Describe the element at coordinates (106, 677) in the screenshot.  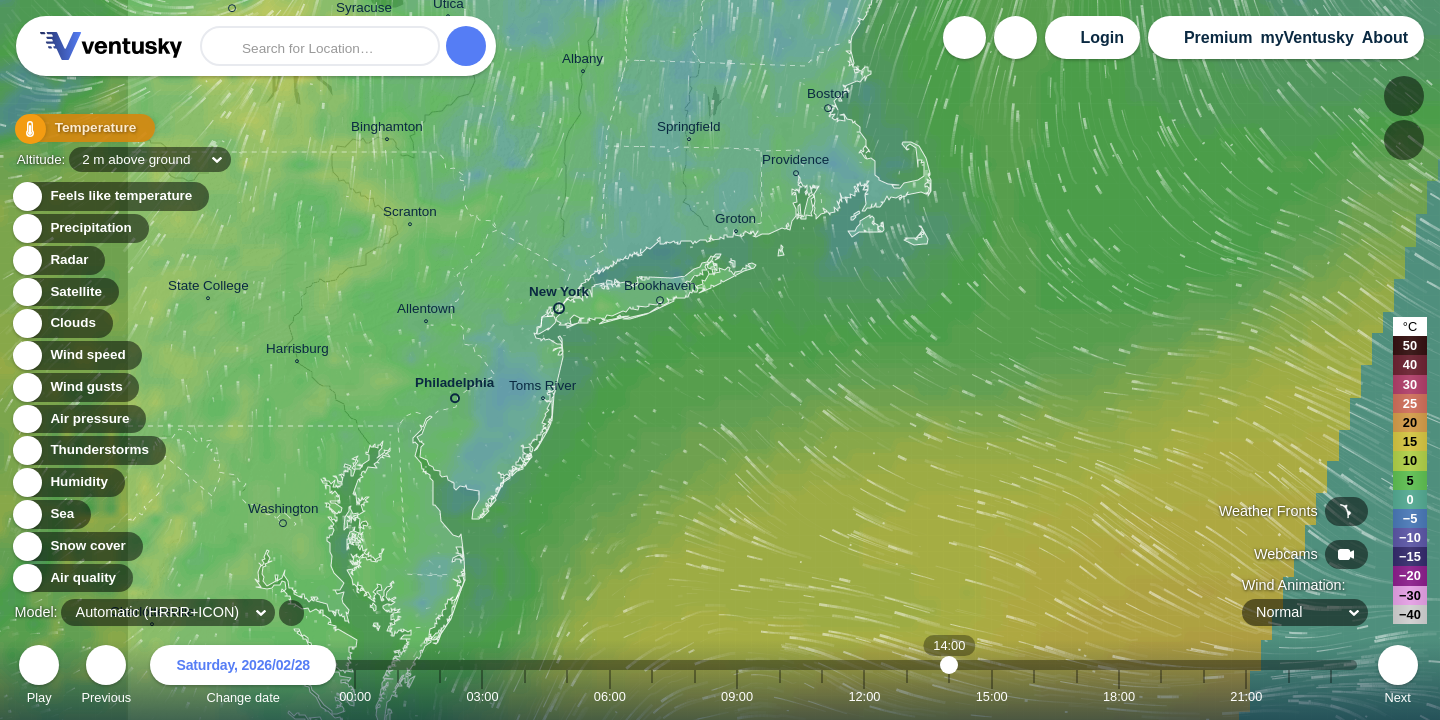
I see `Previous` at that location.